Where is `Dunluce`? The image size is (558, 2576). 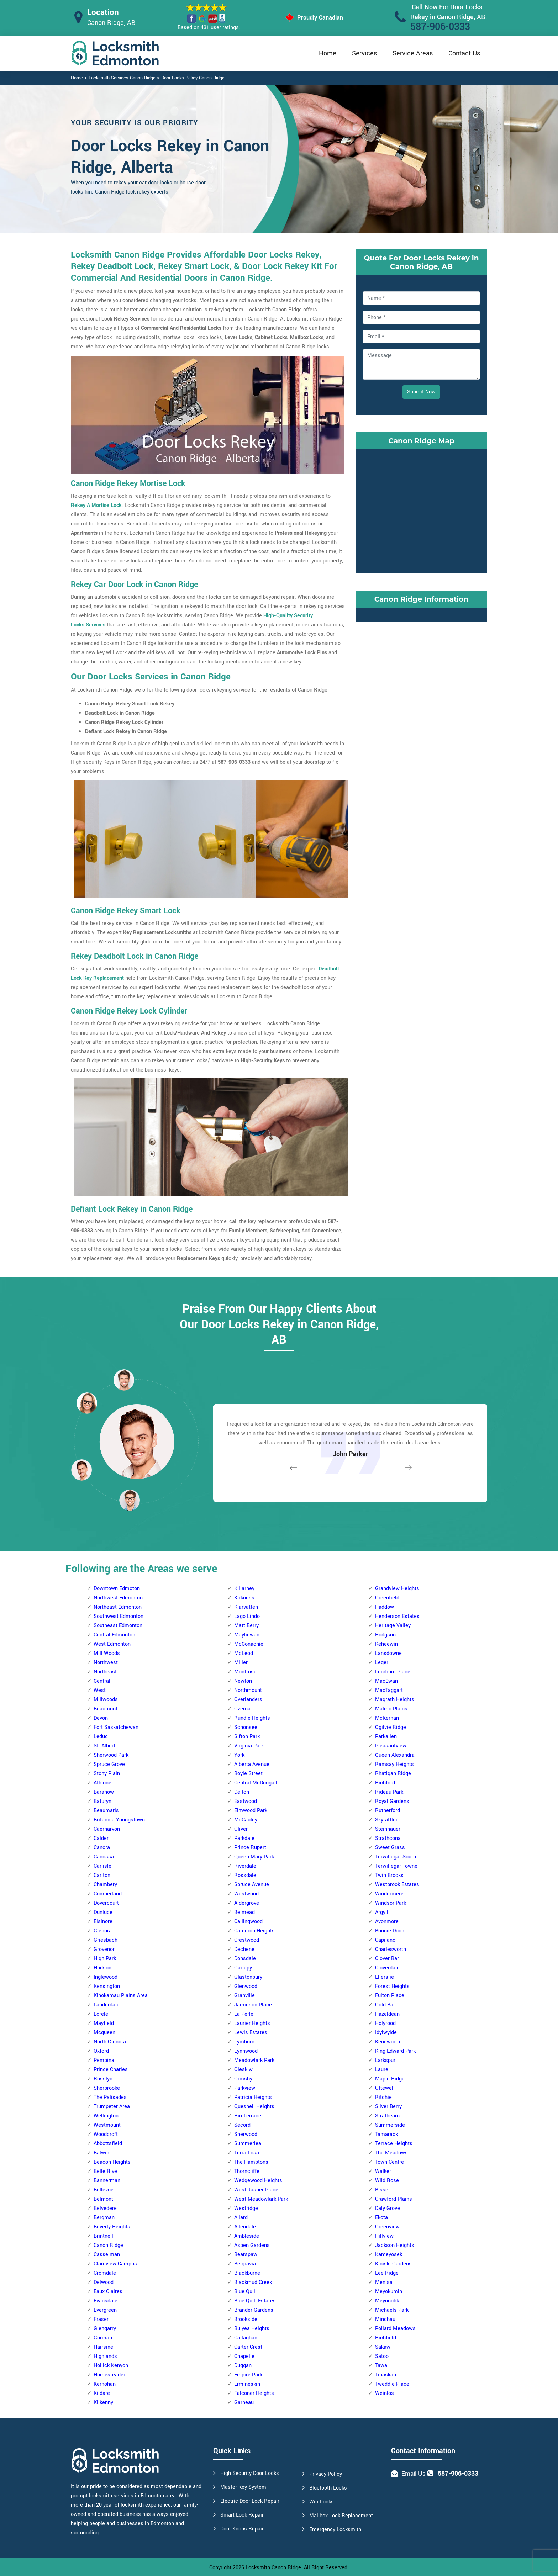 Dunluce is located at coordinates (103, 1912).